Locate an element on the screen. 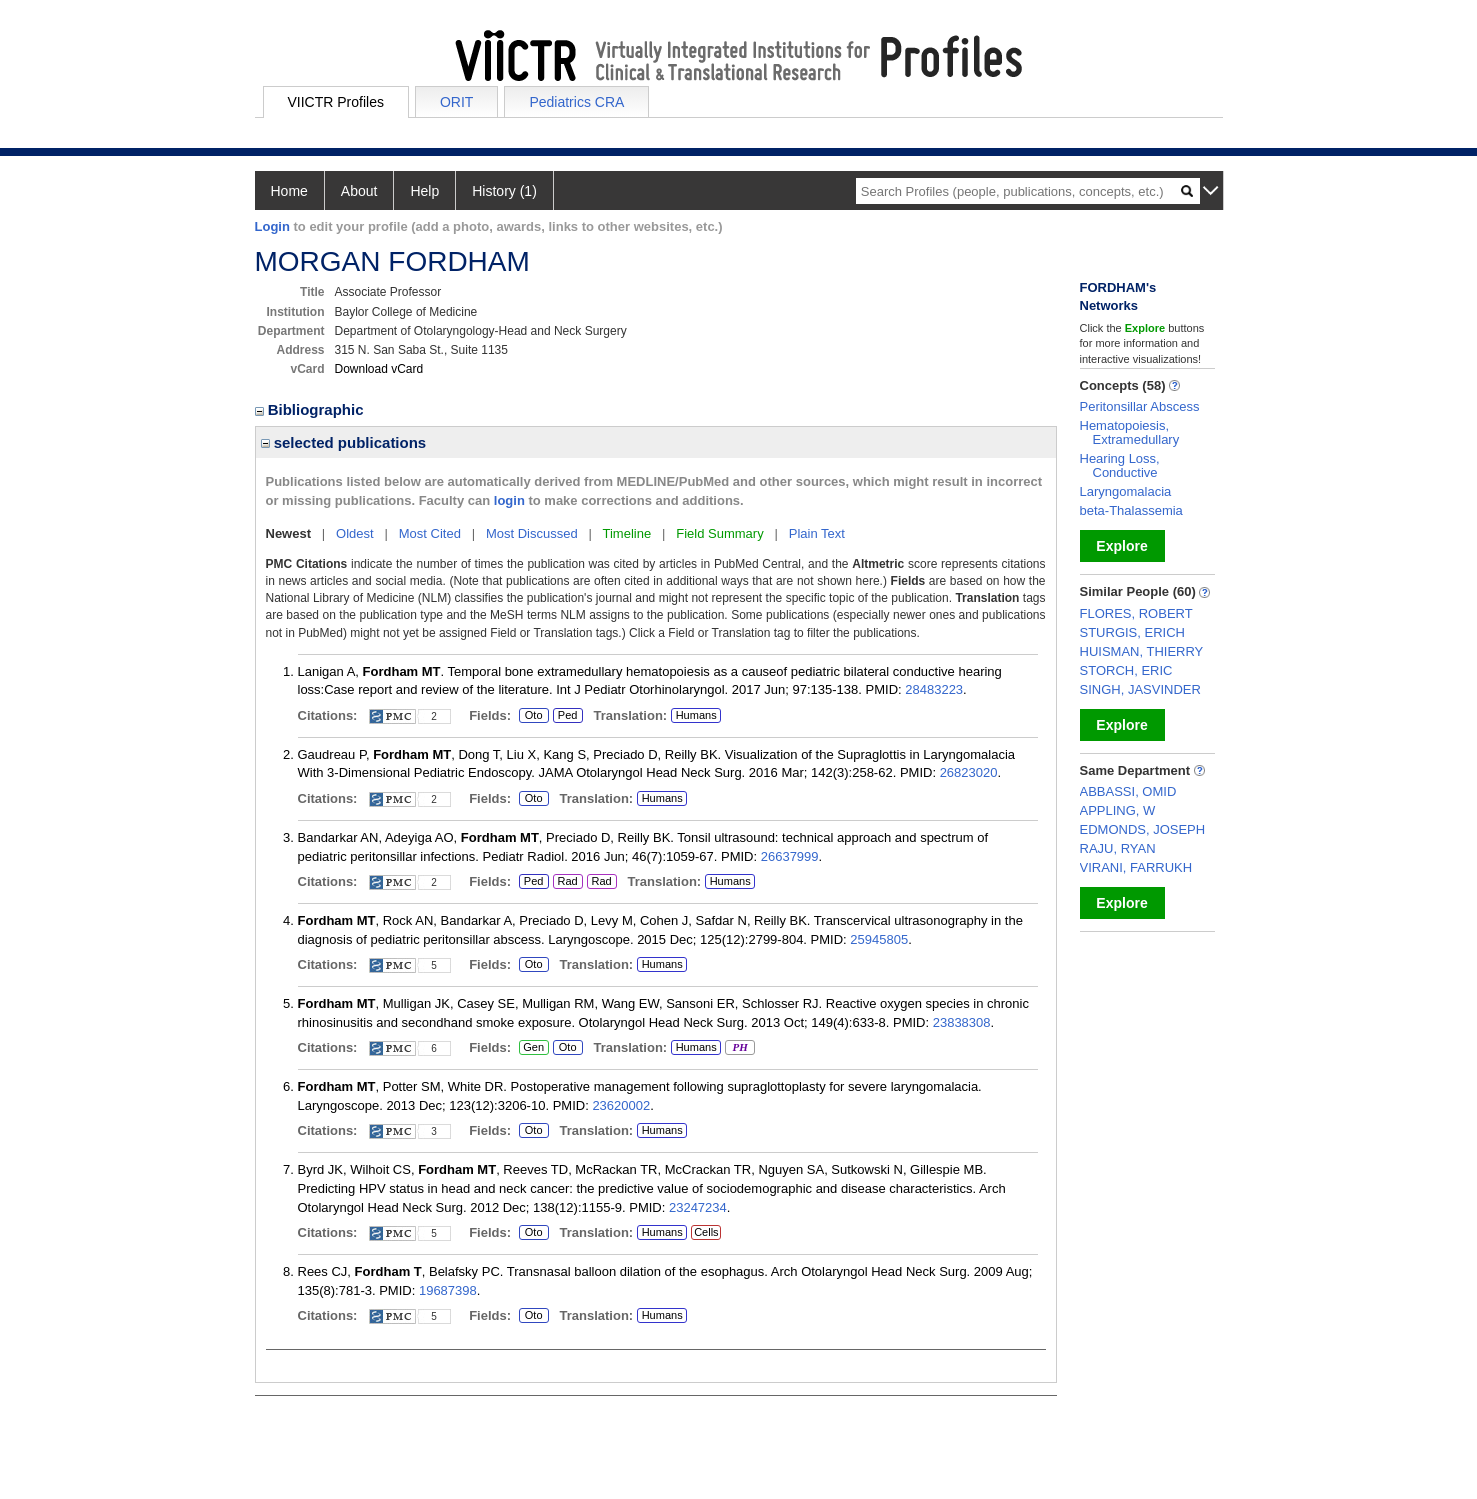 This screenshot has height=1499, width=1477. login is located at coordinates (509, 500).